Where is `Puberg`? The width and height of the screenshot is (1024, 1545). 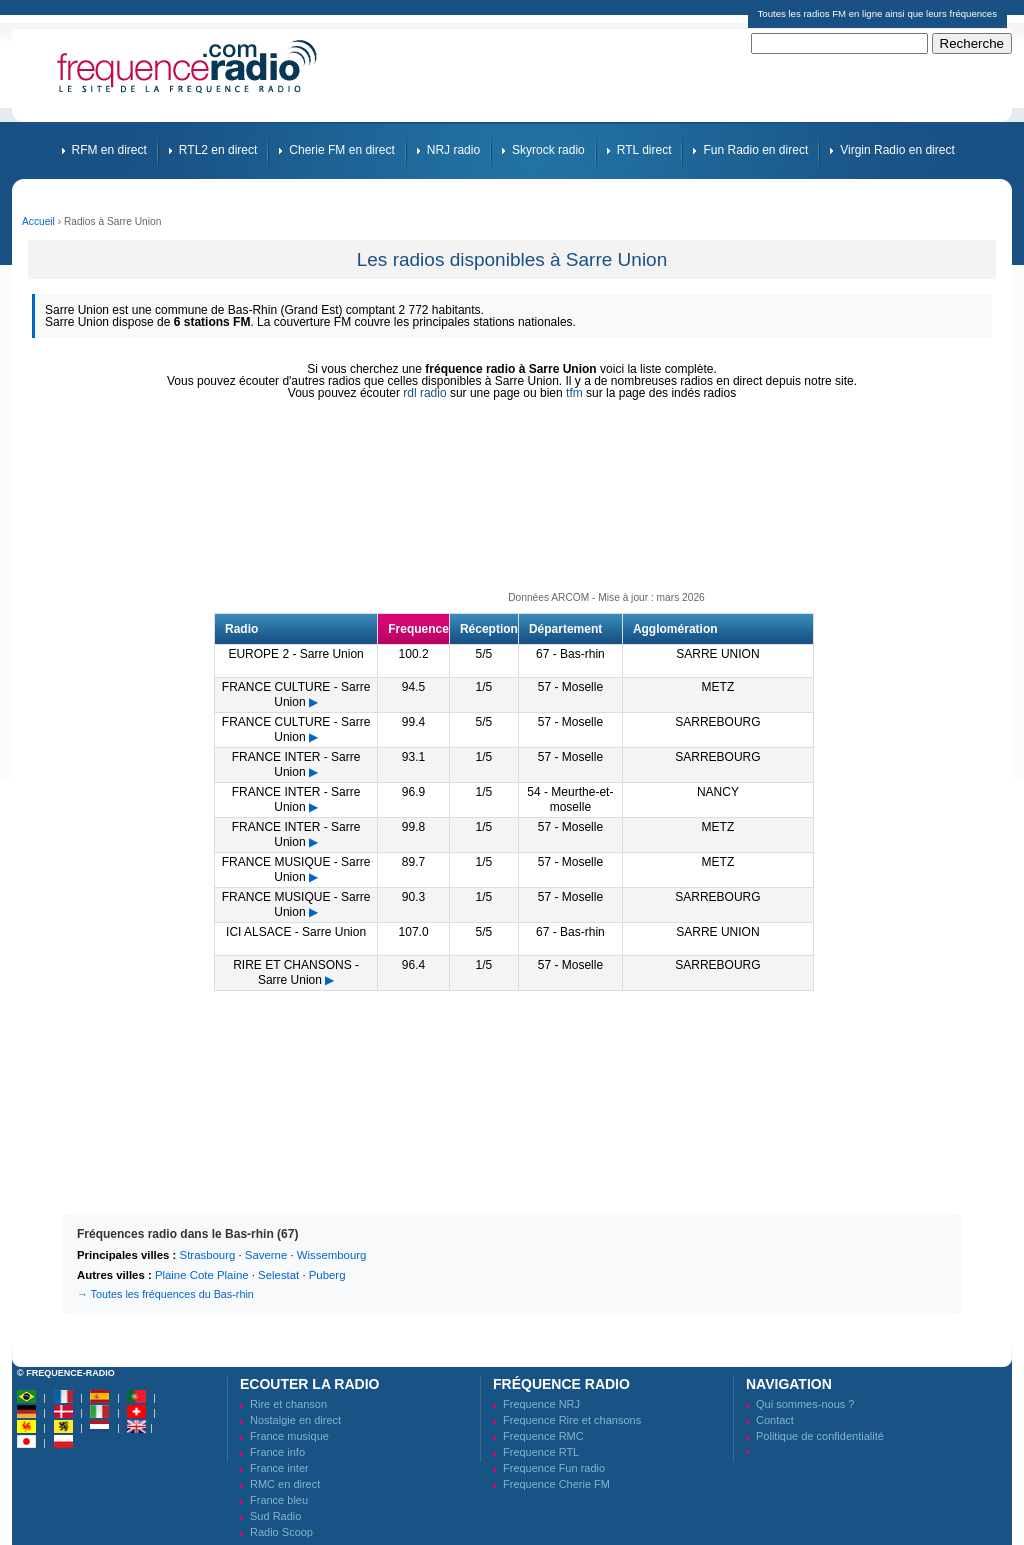 Puberg is located at coordinates (327, 1275).